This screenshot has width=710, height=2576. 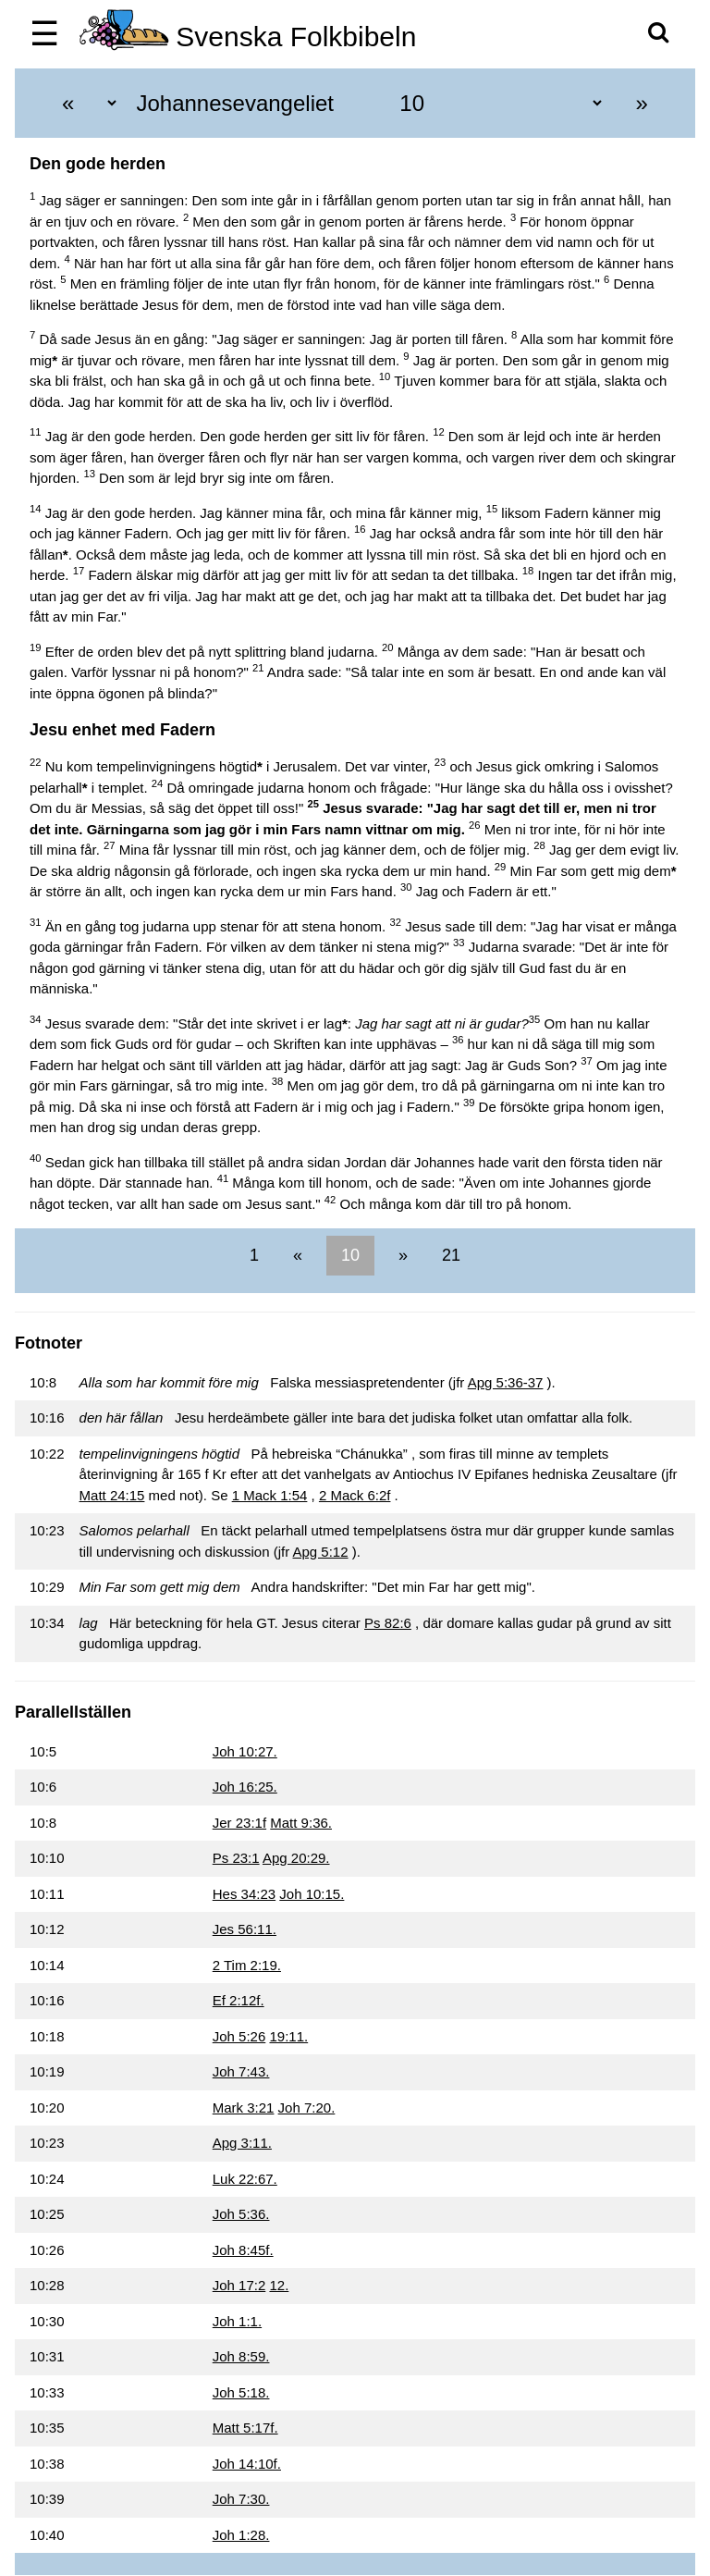 I want to click on Joh 5:36., so click(x=241, y=2214).